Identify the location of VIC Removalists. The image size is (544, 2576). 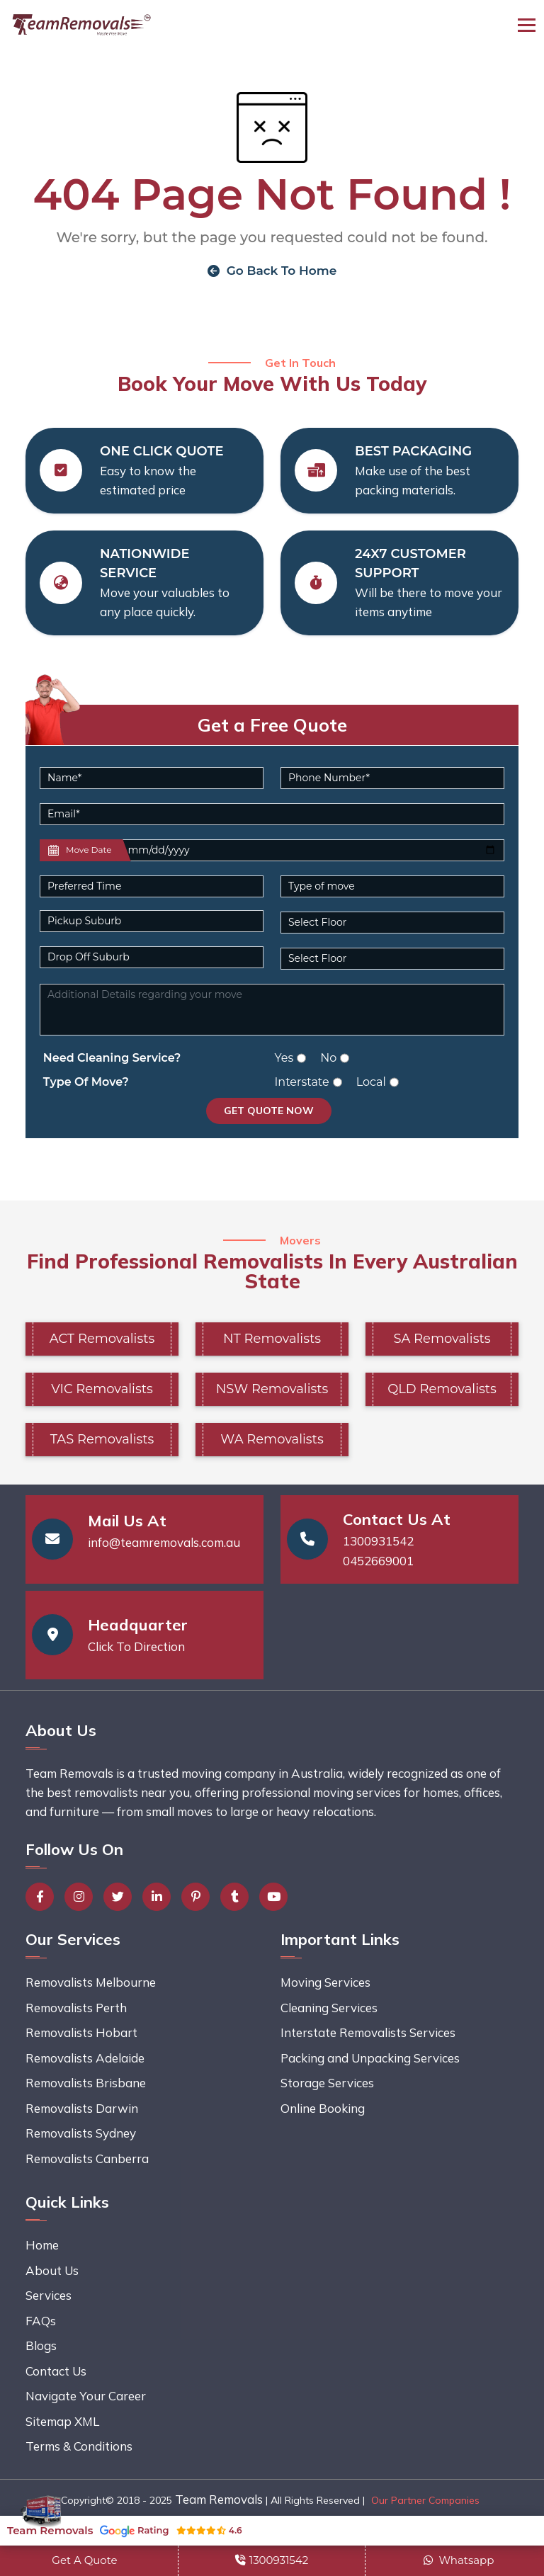
(102, 1389).